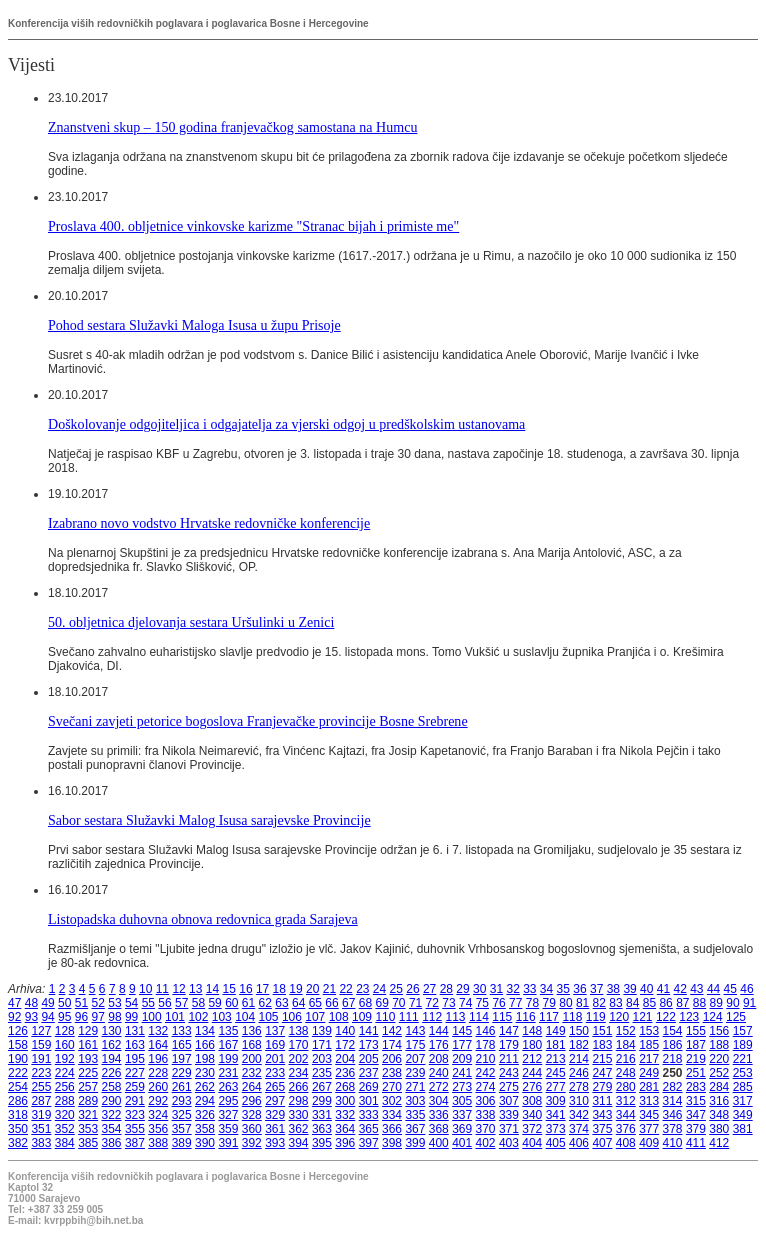  I want to click on 118, so click(572, 1017).